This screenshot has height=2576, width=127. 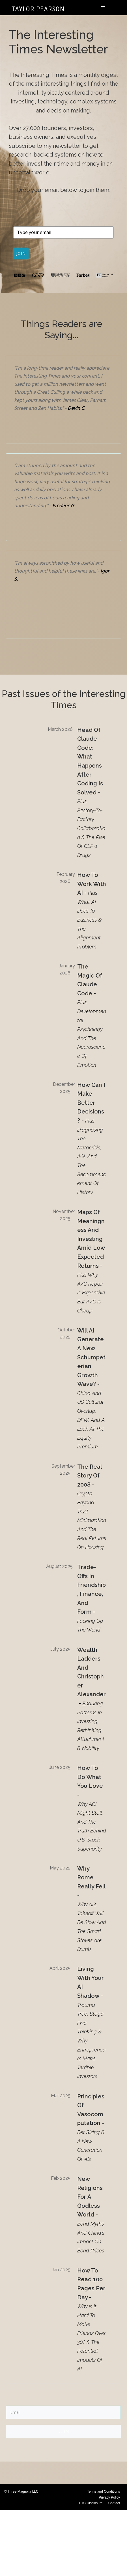 What do you see at coordinates (91, 1880) in the screenshot?
I see `Why Rome Really Fell` at bounding box center [91, 1880].